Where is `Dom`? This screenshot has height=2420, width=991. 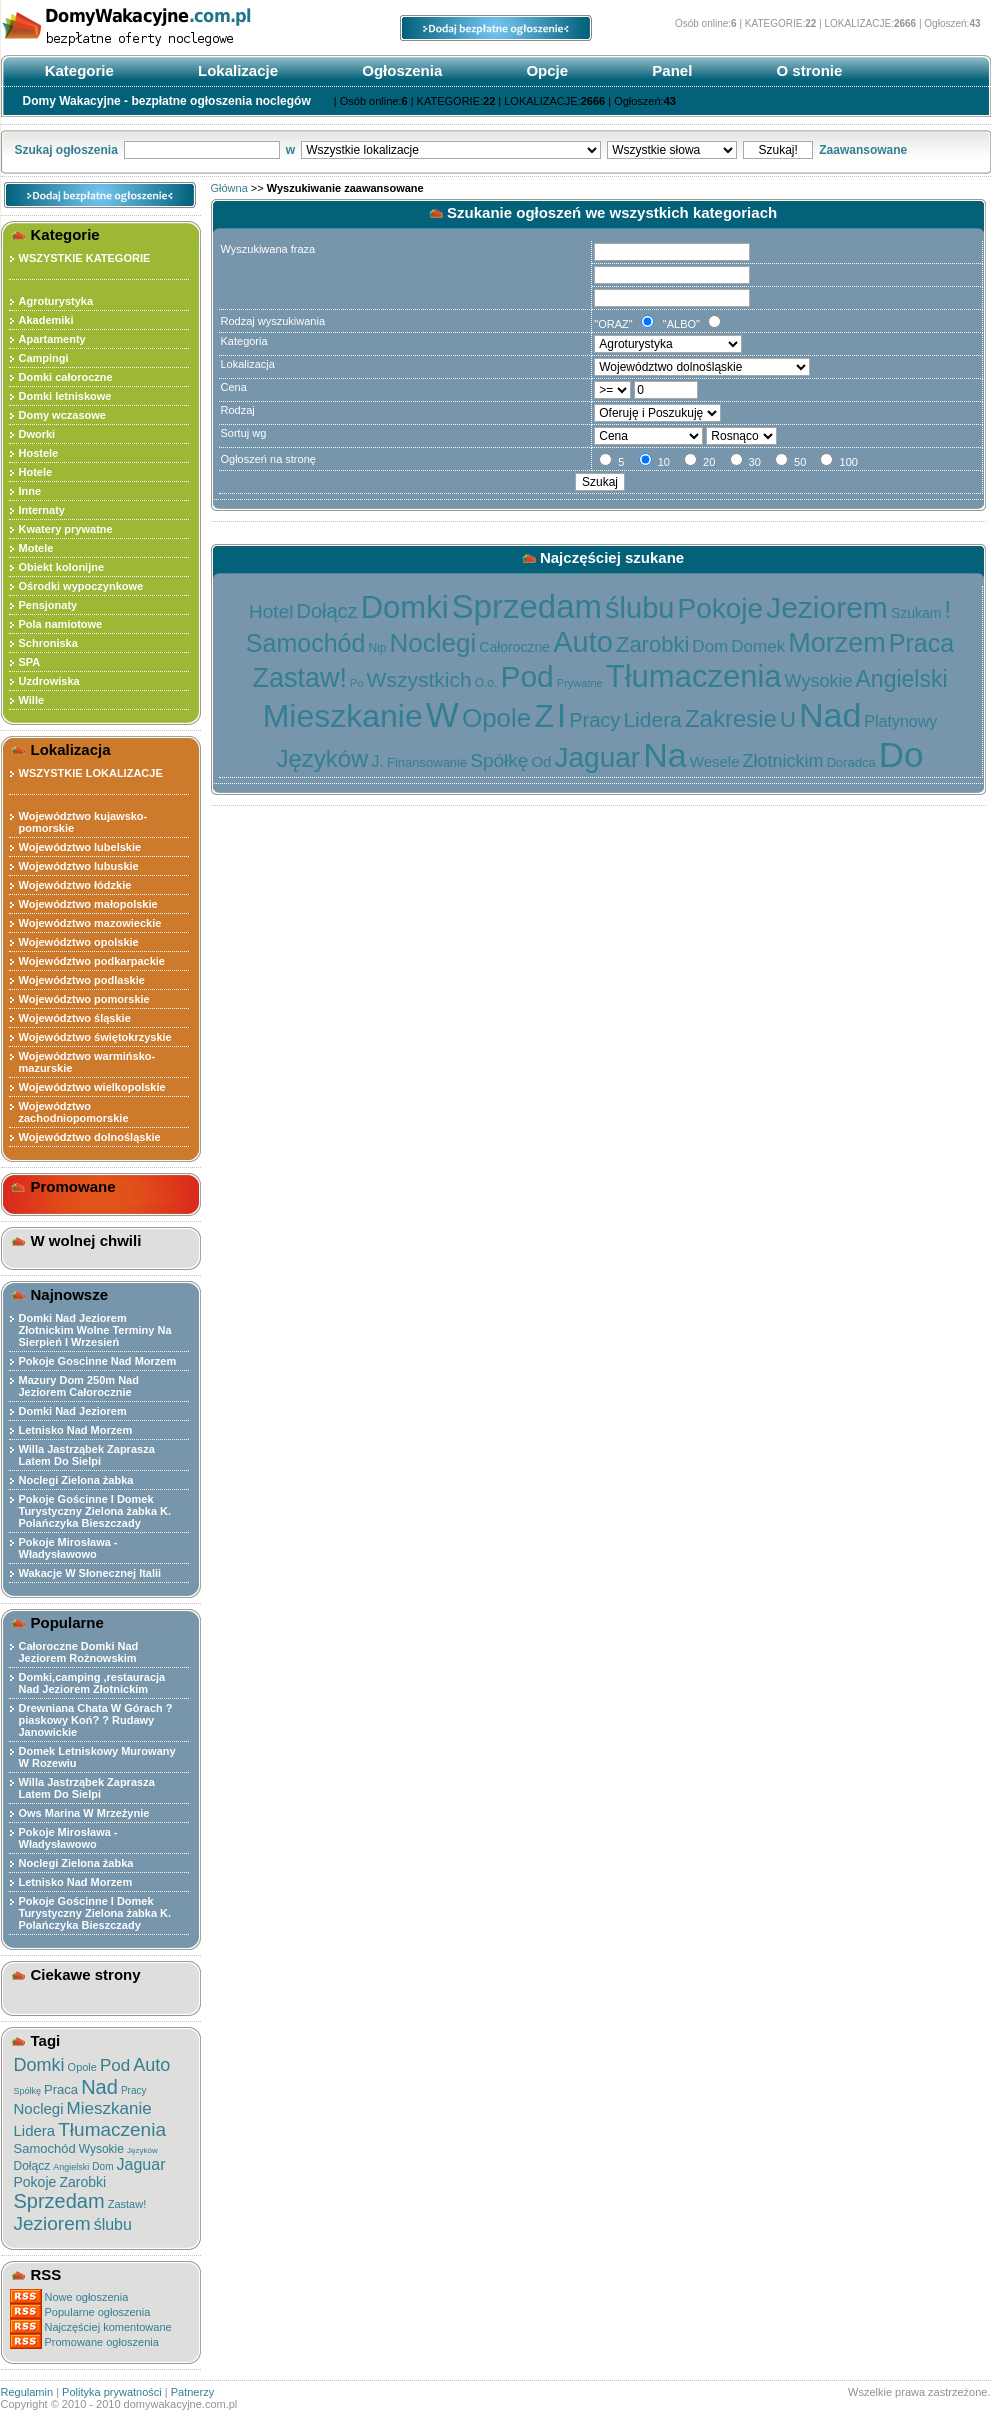
Dom is located at coordinates (102, 2166).